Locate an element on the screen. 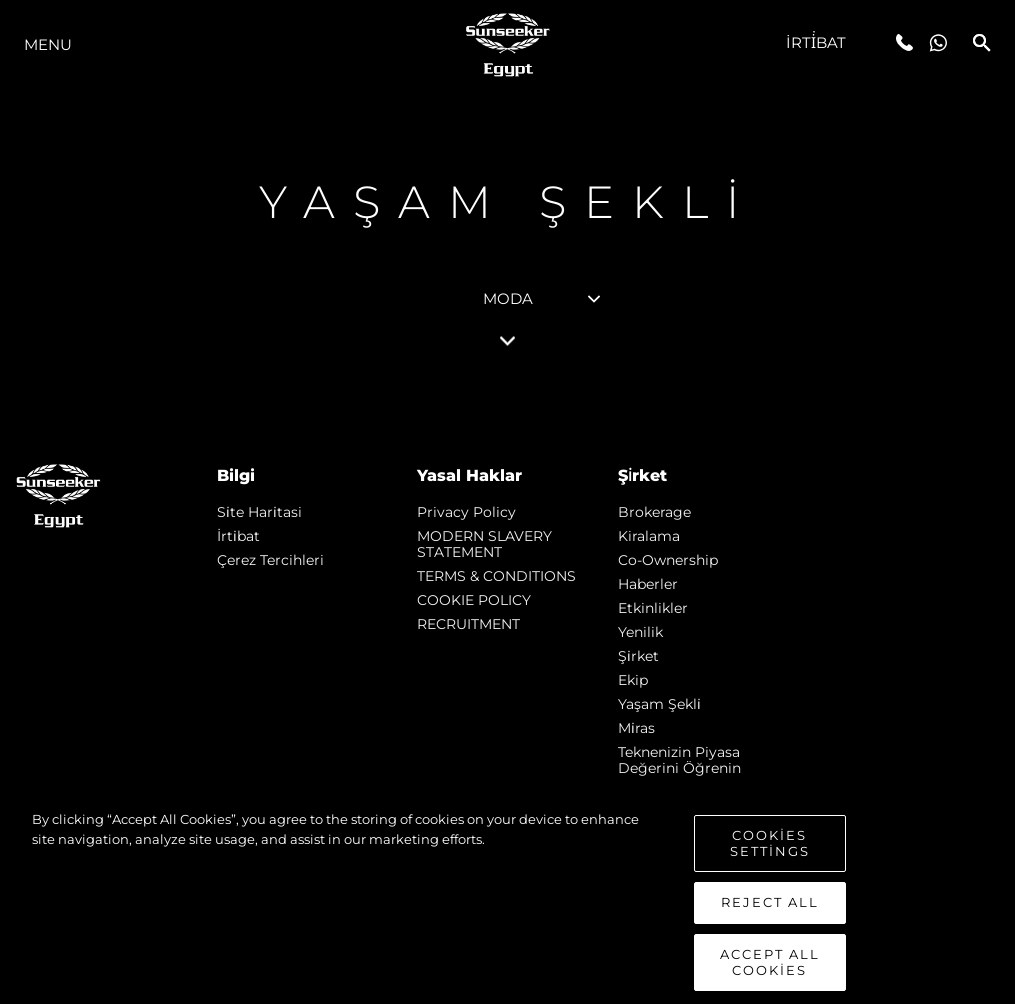  Çerez Tercihleri is located at coordinates (270, 560).